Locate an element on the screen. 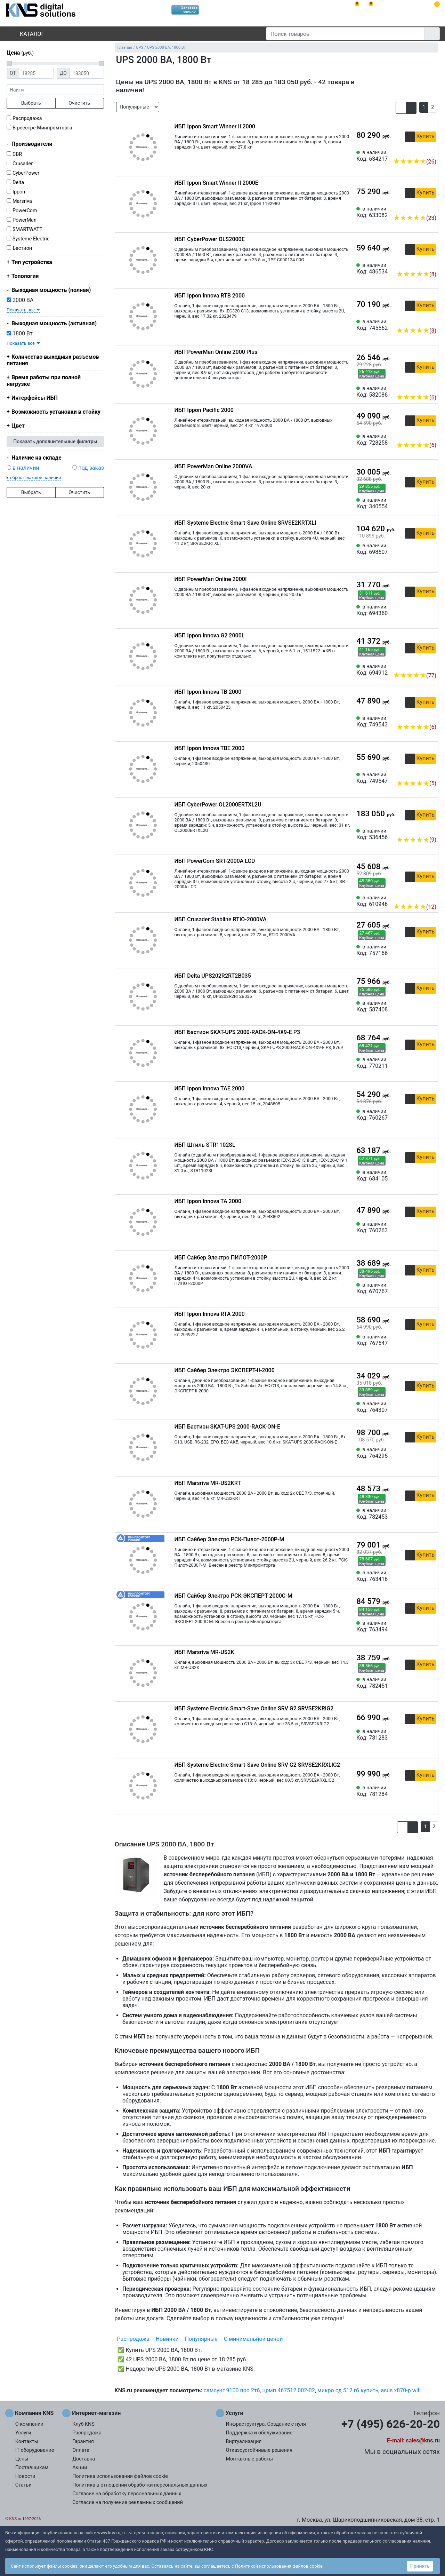 This screenshot has width=445, height=2576. [Избранное 767547] is located at coordinates (431, 1340).